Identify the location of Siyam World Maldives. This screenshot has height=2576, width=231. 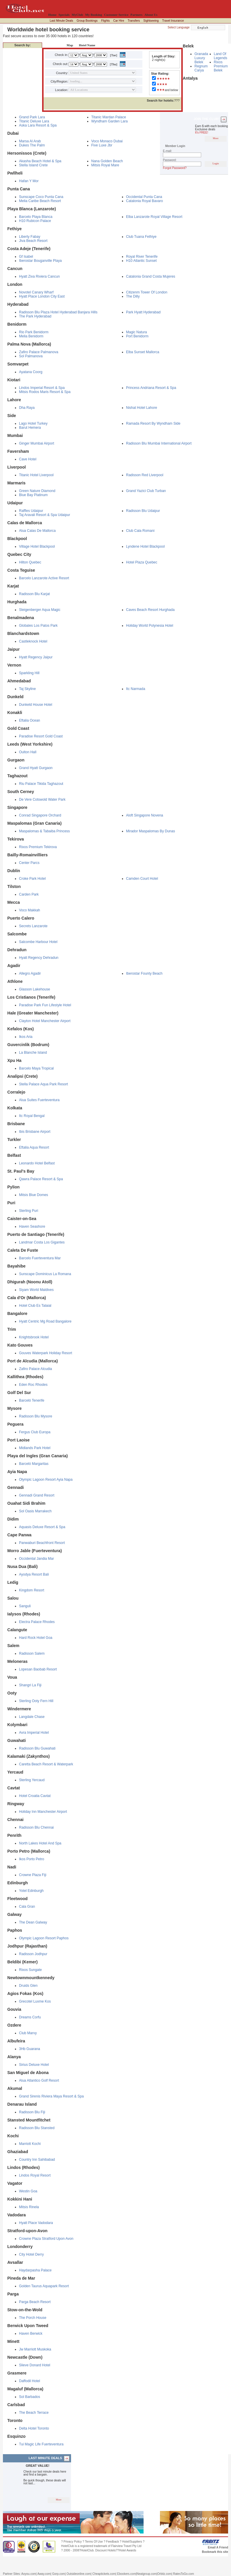
(36, 1290).